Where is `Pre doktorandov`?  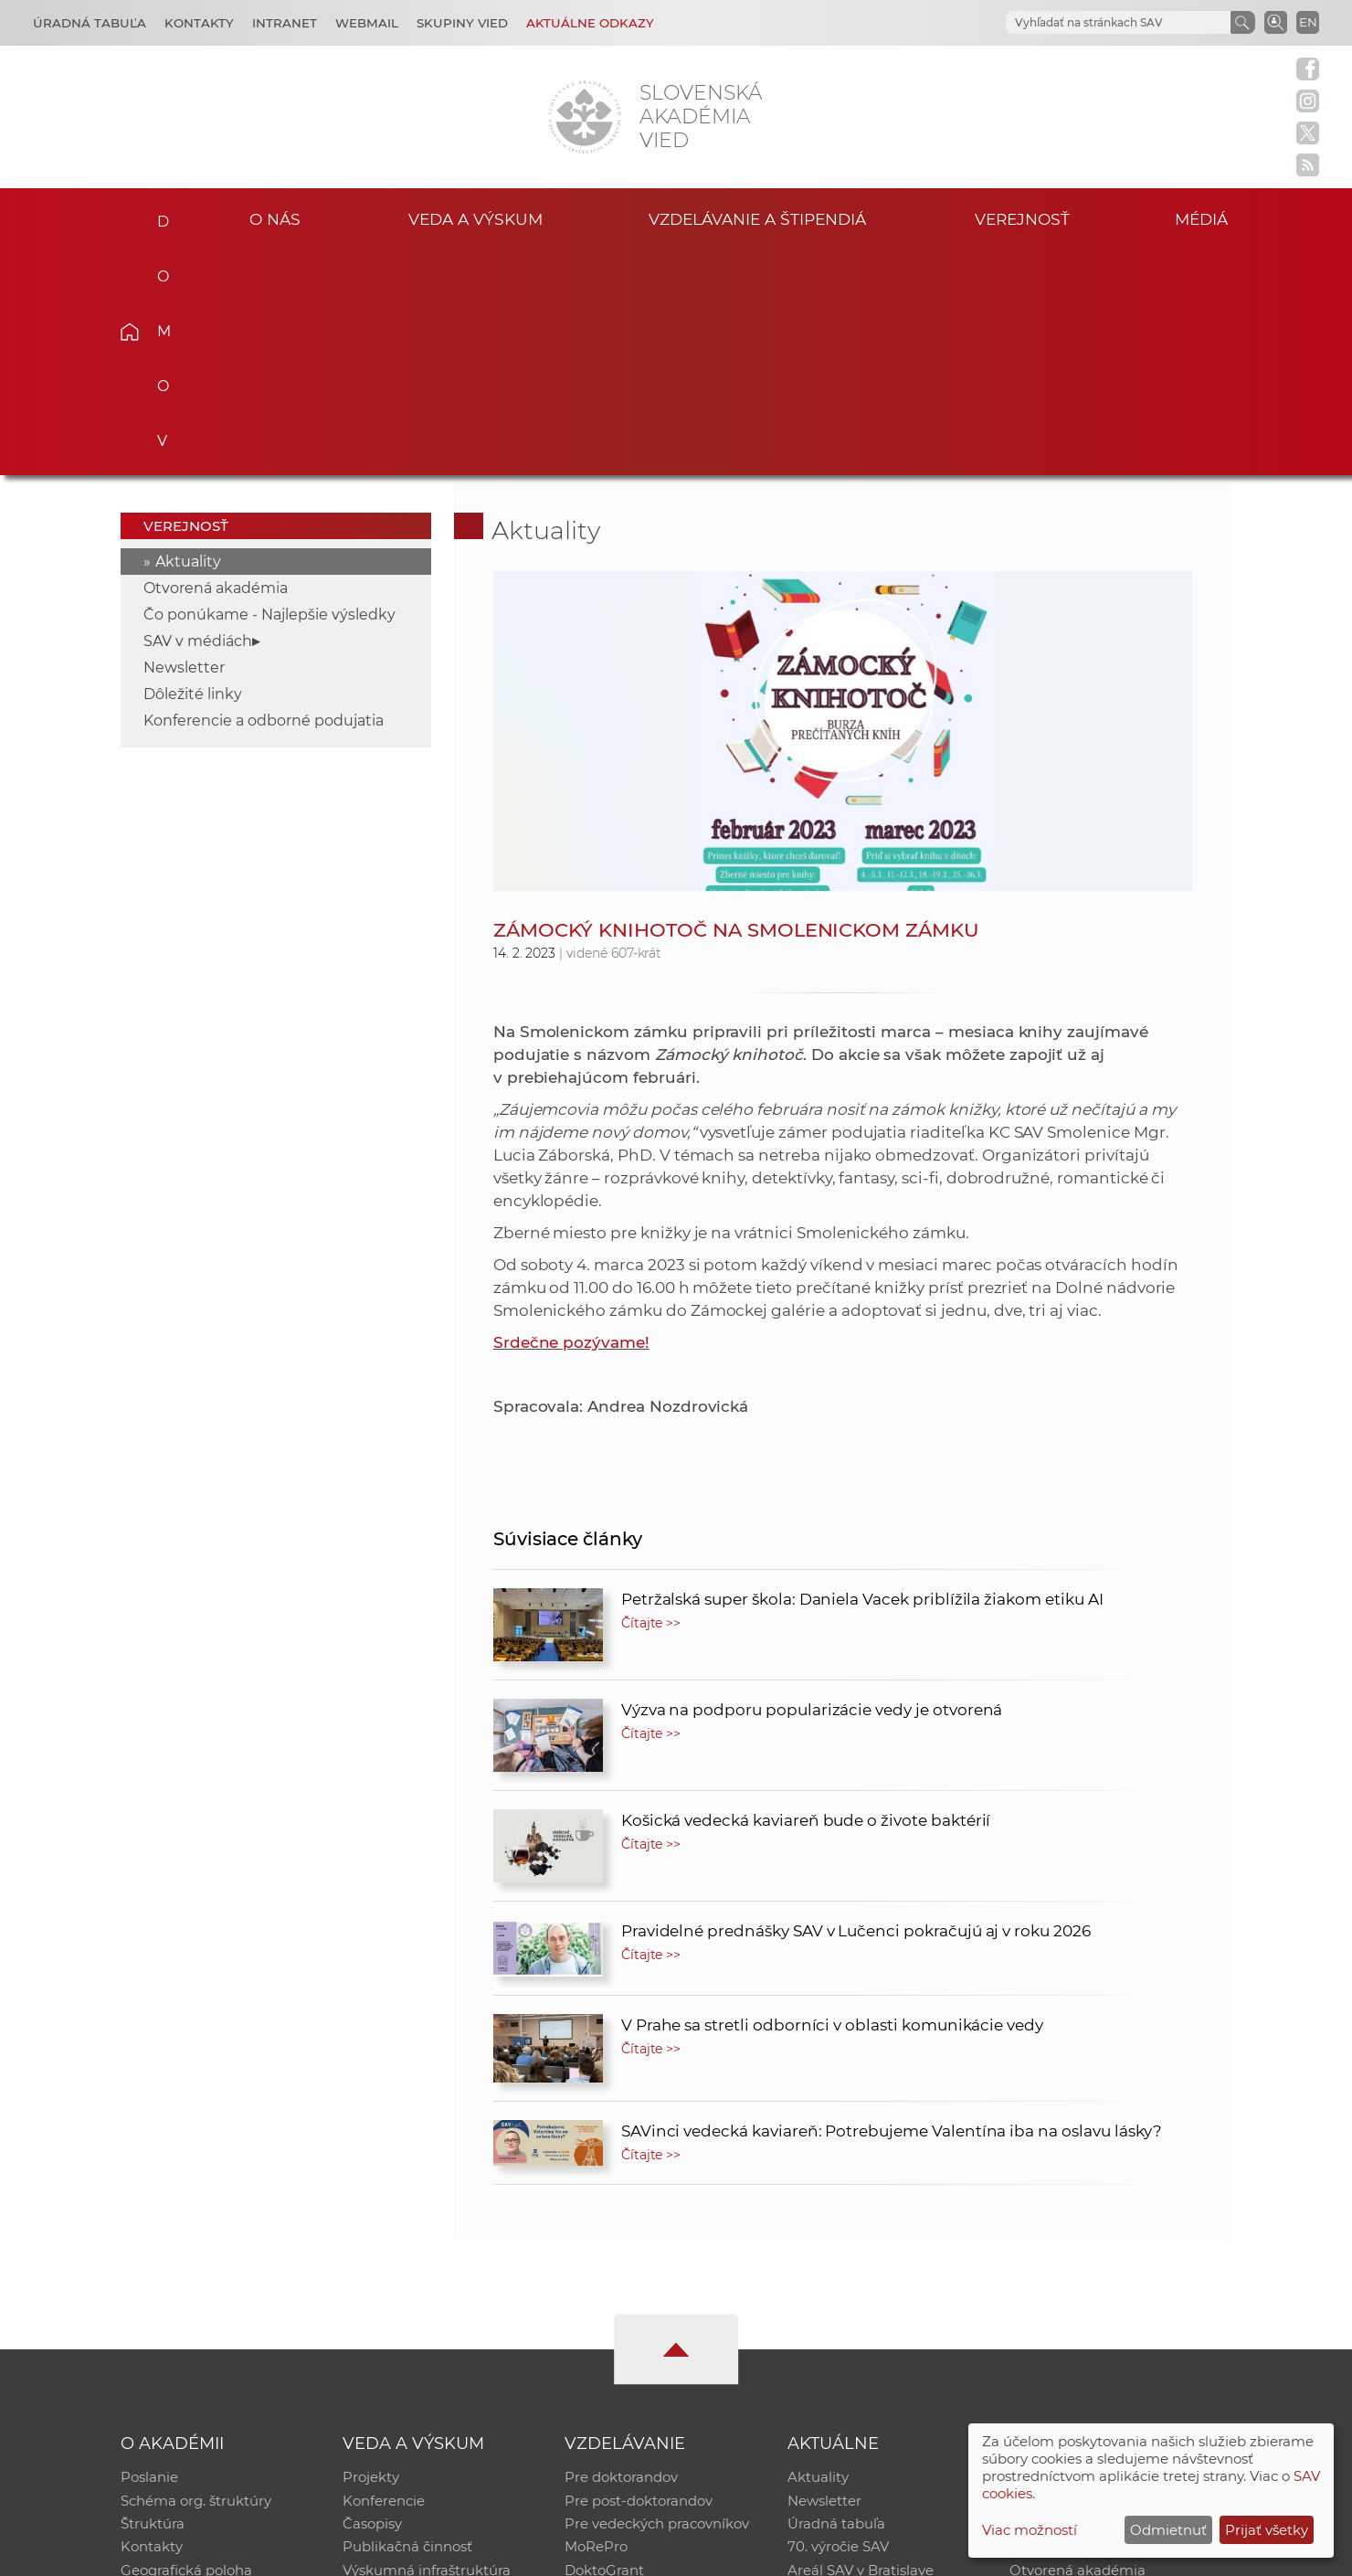 Pre doktorandov is located at coordinates (621, 2251).